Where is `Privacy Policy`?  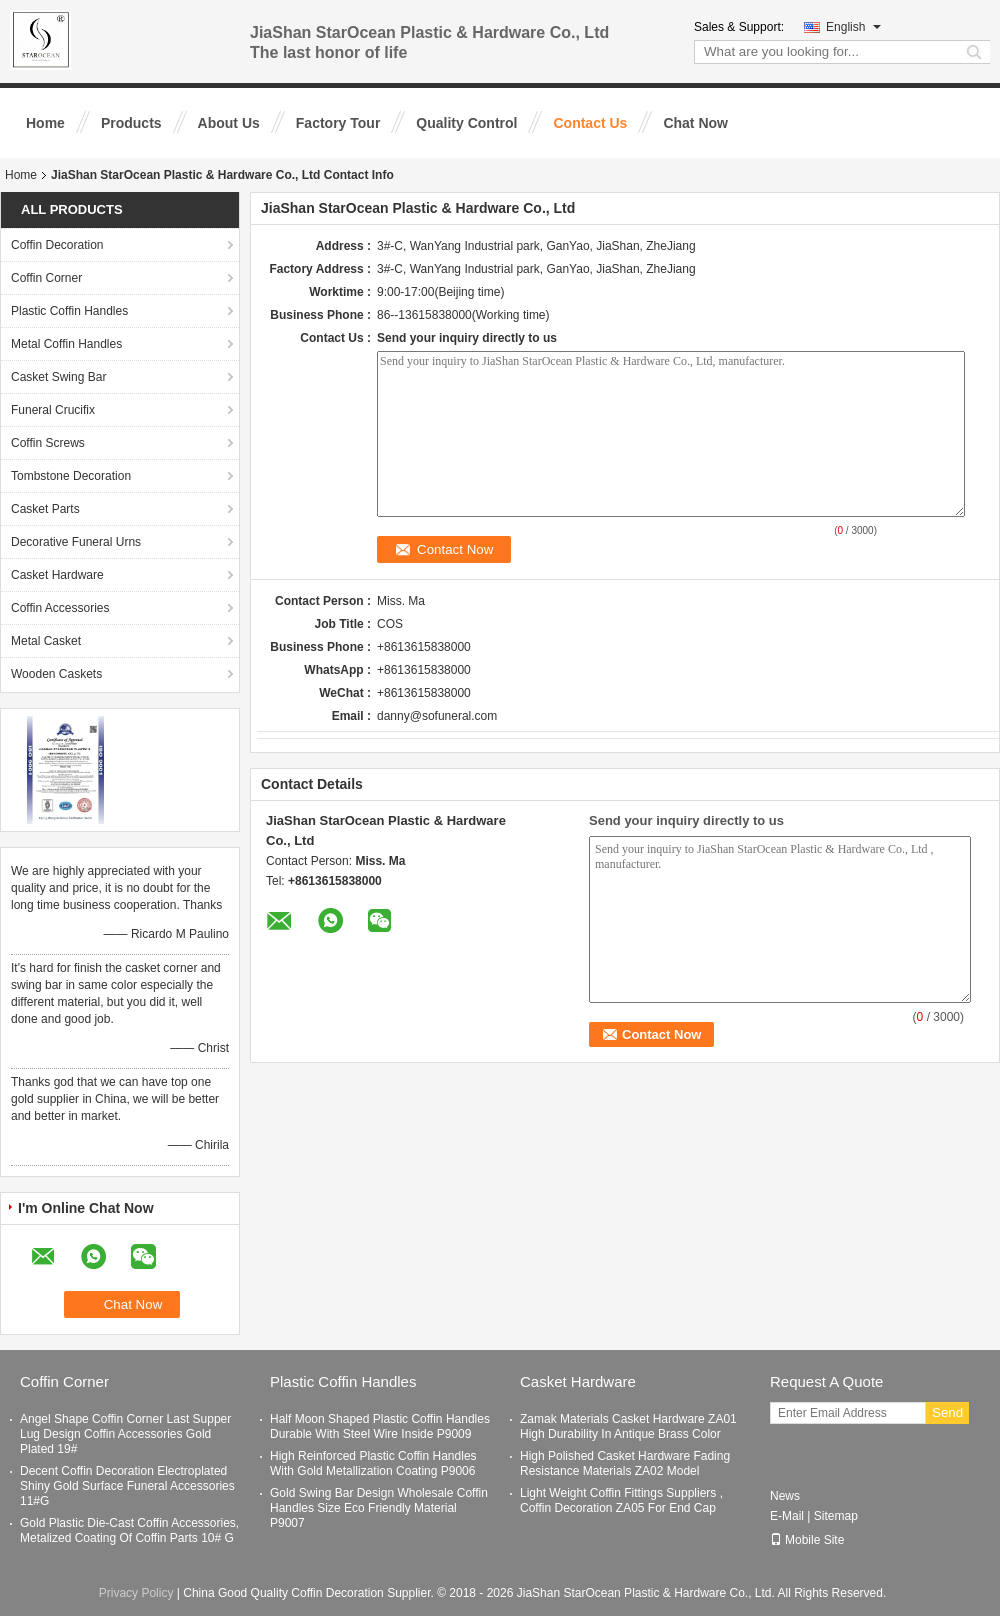 Privacy Policy is located at coordinates (136, 1593).